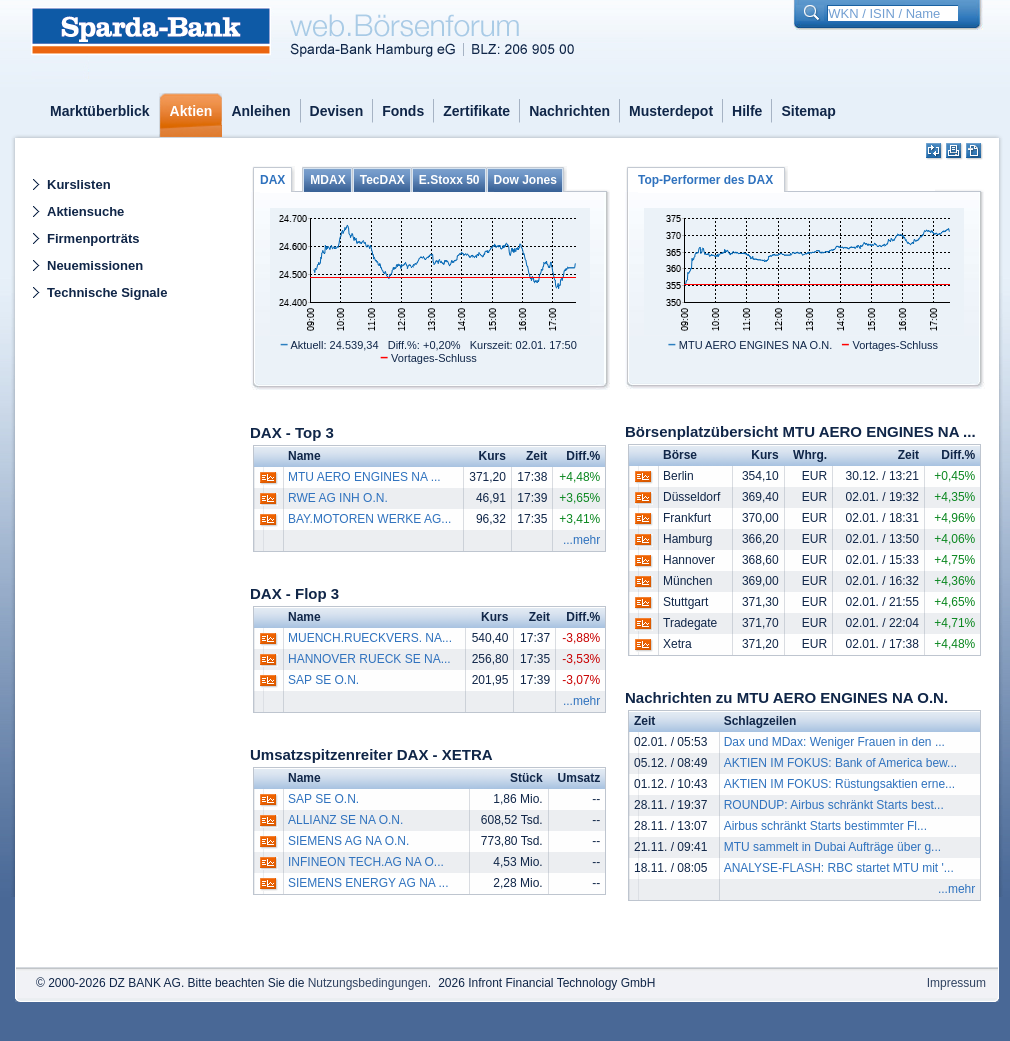  Describe the element at coordinates (100, 111) in the screenshot. I see `Marktüberblick` at that location.